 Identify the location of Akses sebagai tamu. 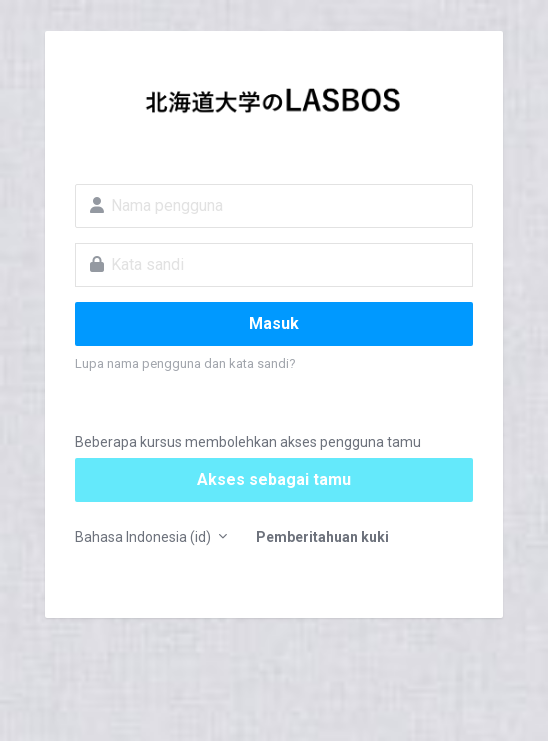
(274, 479).